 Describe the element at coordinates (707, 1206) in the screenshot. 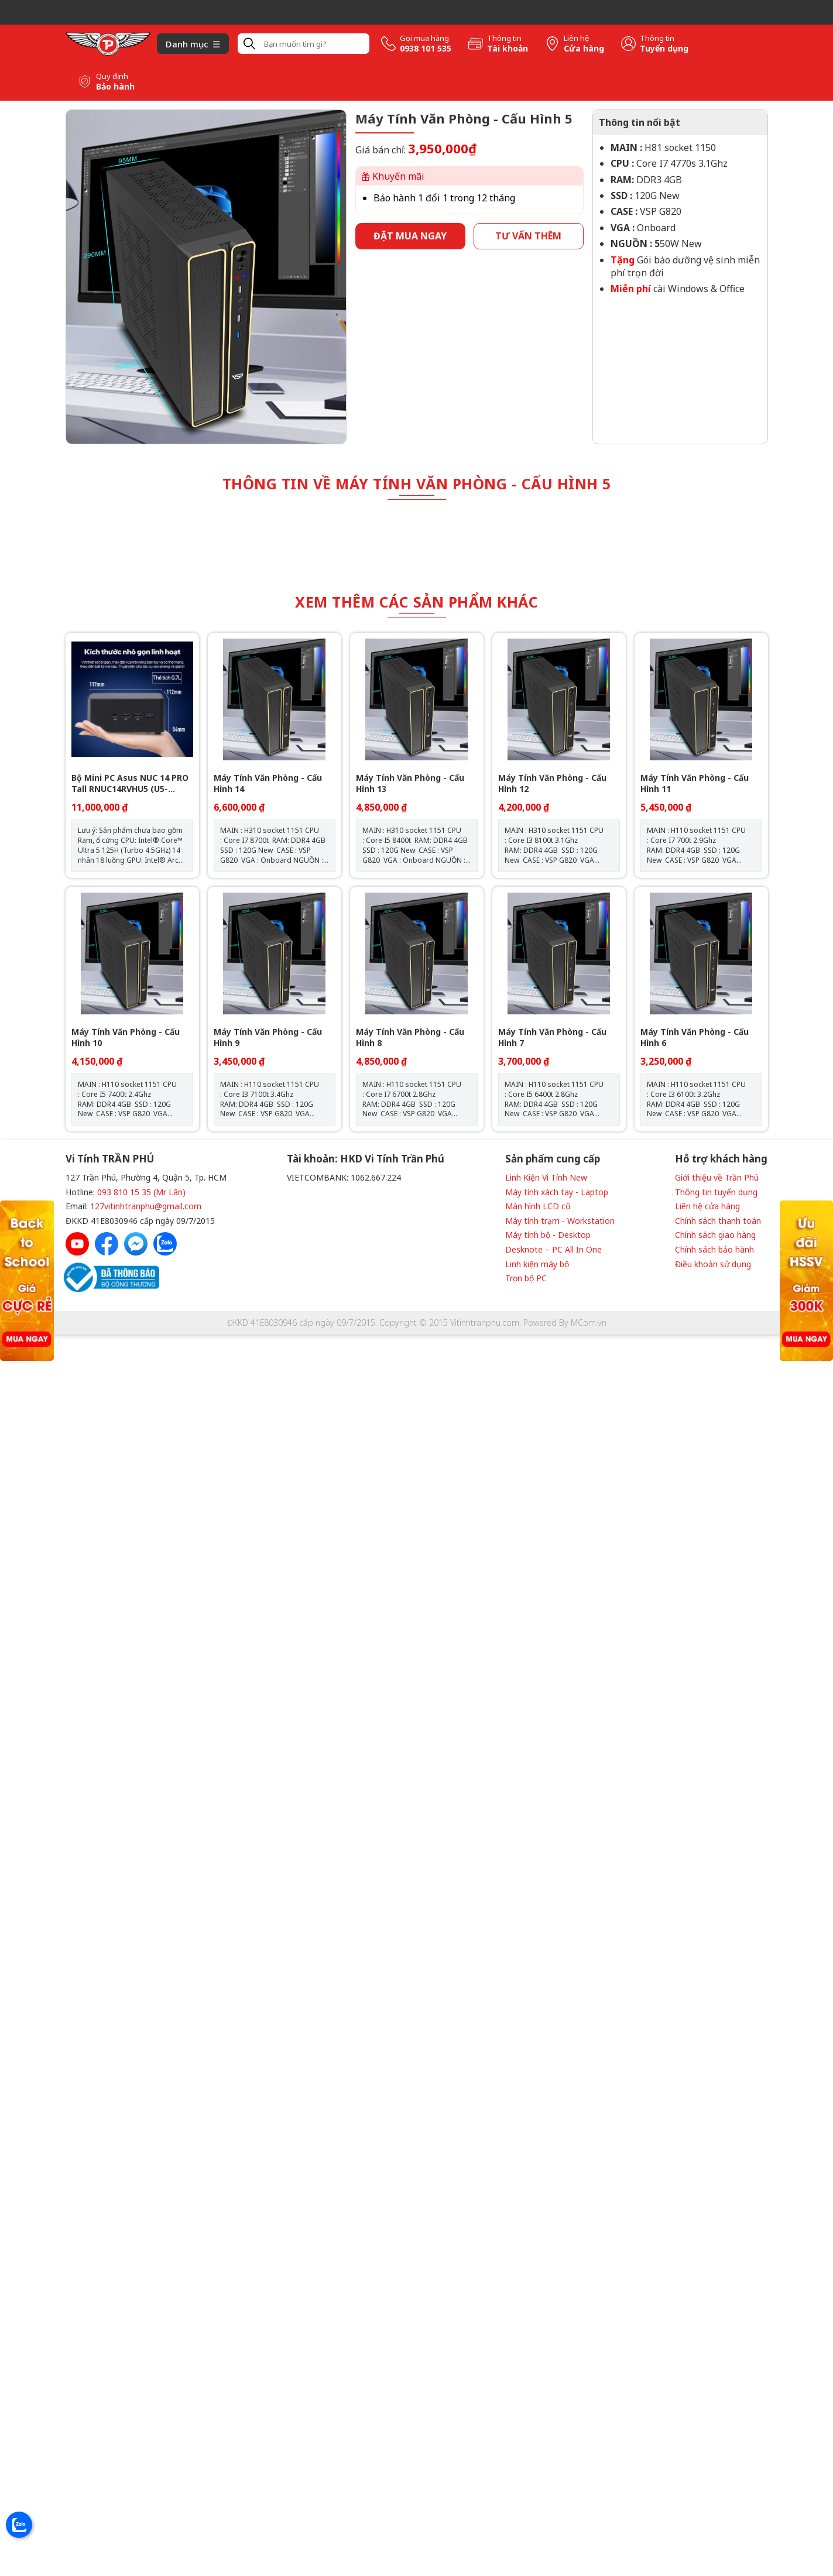

I see `Liên hệ cửa hàng` at that location.